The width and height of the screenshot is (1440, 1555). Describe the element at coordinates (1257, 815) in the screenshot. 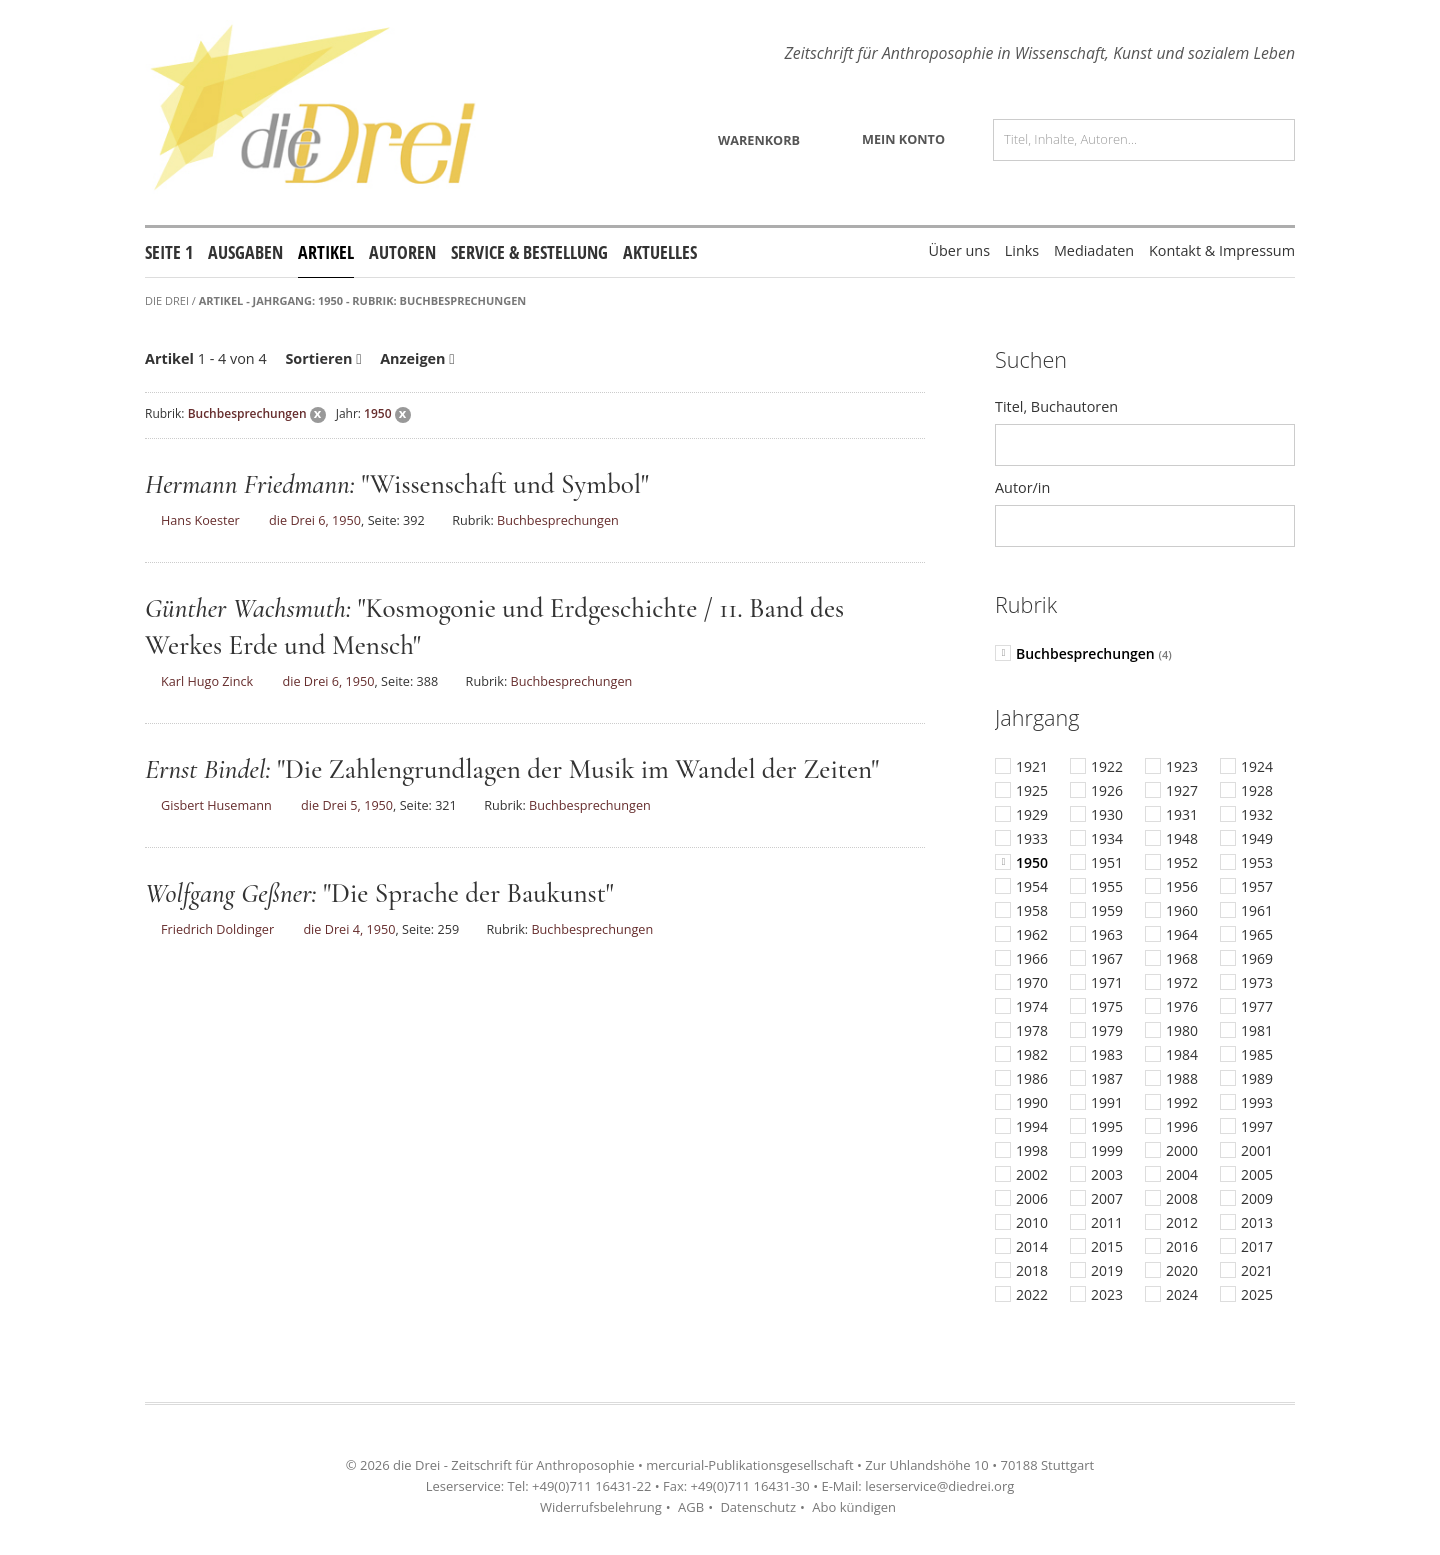

I see `1932` at that location.